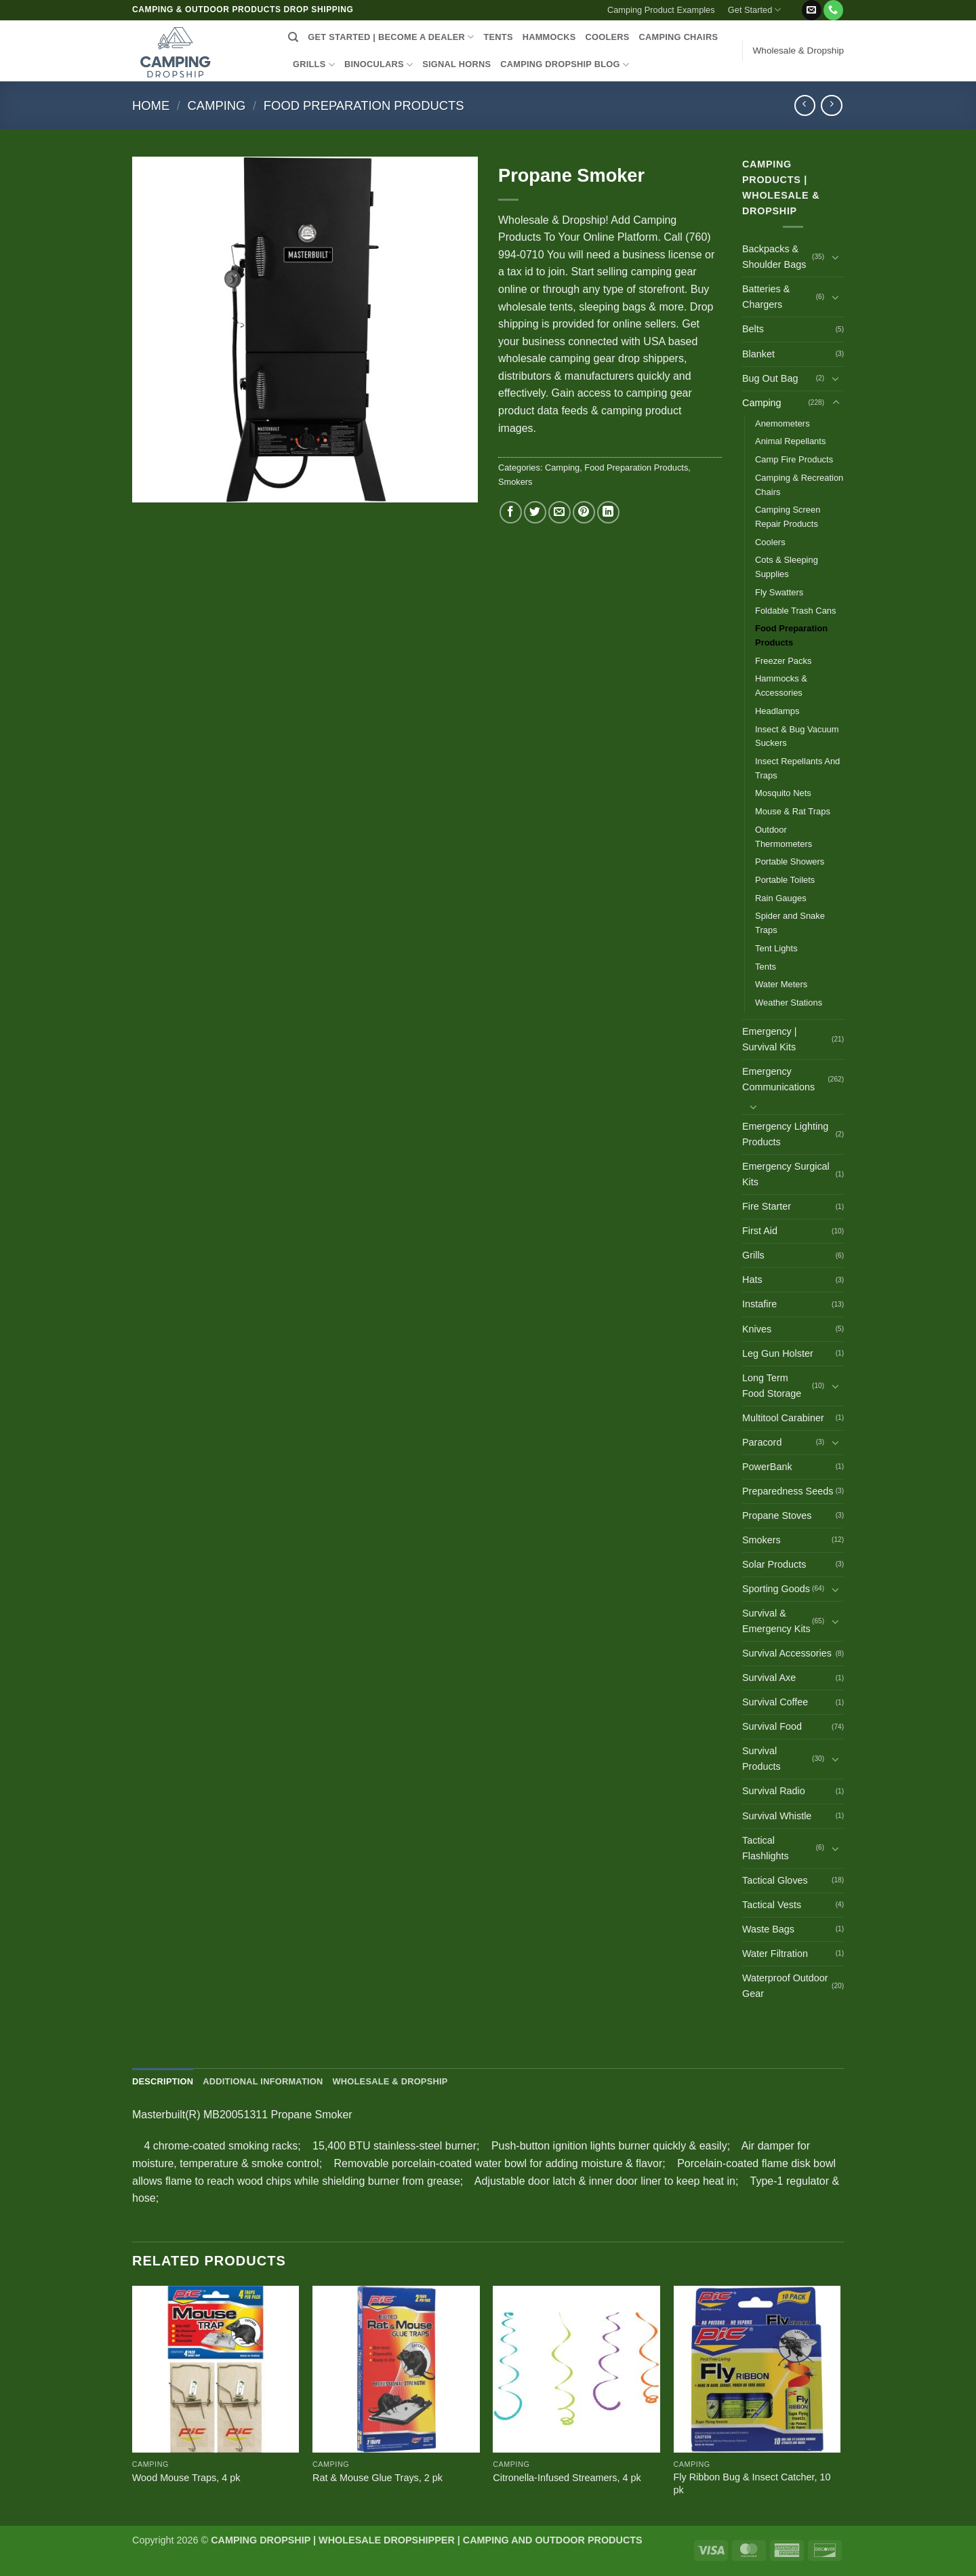 The image size is (976, 2576). I want to click on Additional information [tab], so click(263, 2081).